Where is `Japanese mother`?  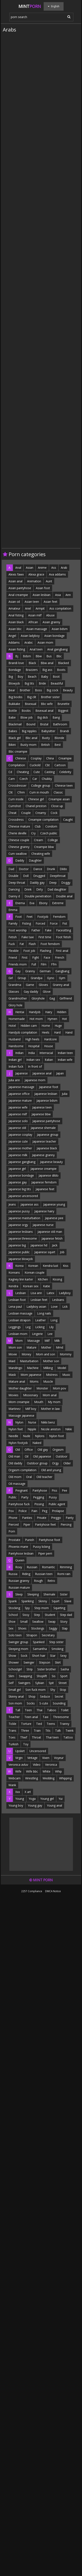 Japanese mother is located at coordinates (20, 1148).